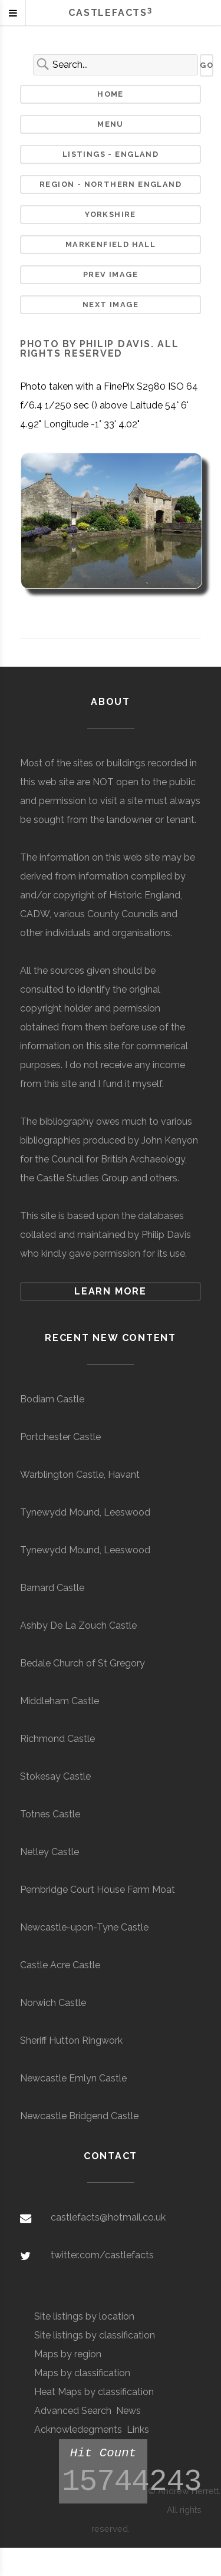 This screenshot has width=221, height=2576. Describe the element at coordinates (110, 1291) in the screenshot. I see `Learn more` at that location.